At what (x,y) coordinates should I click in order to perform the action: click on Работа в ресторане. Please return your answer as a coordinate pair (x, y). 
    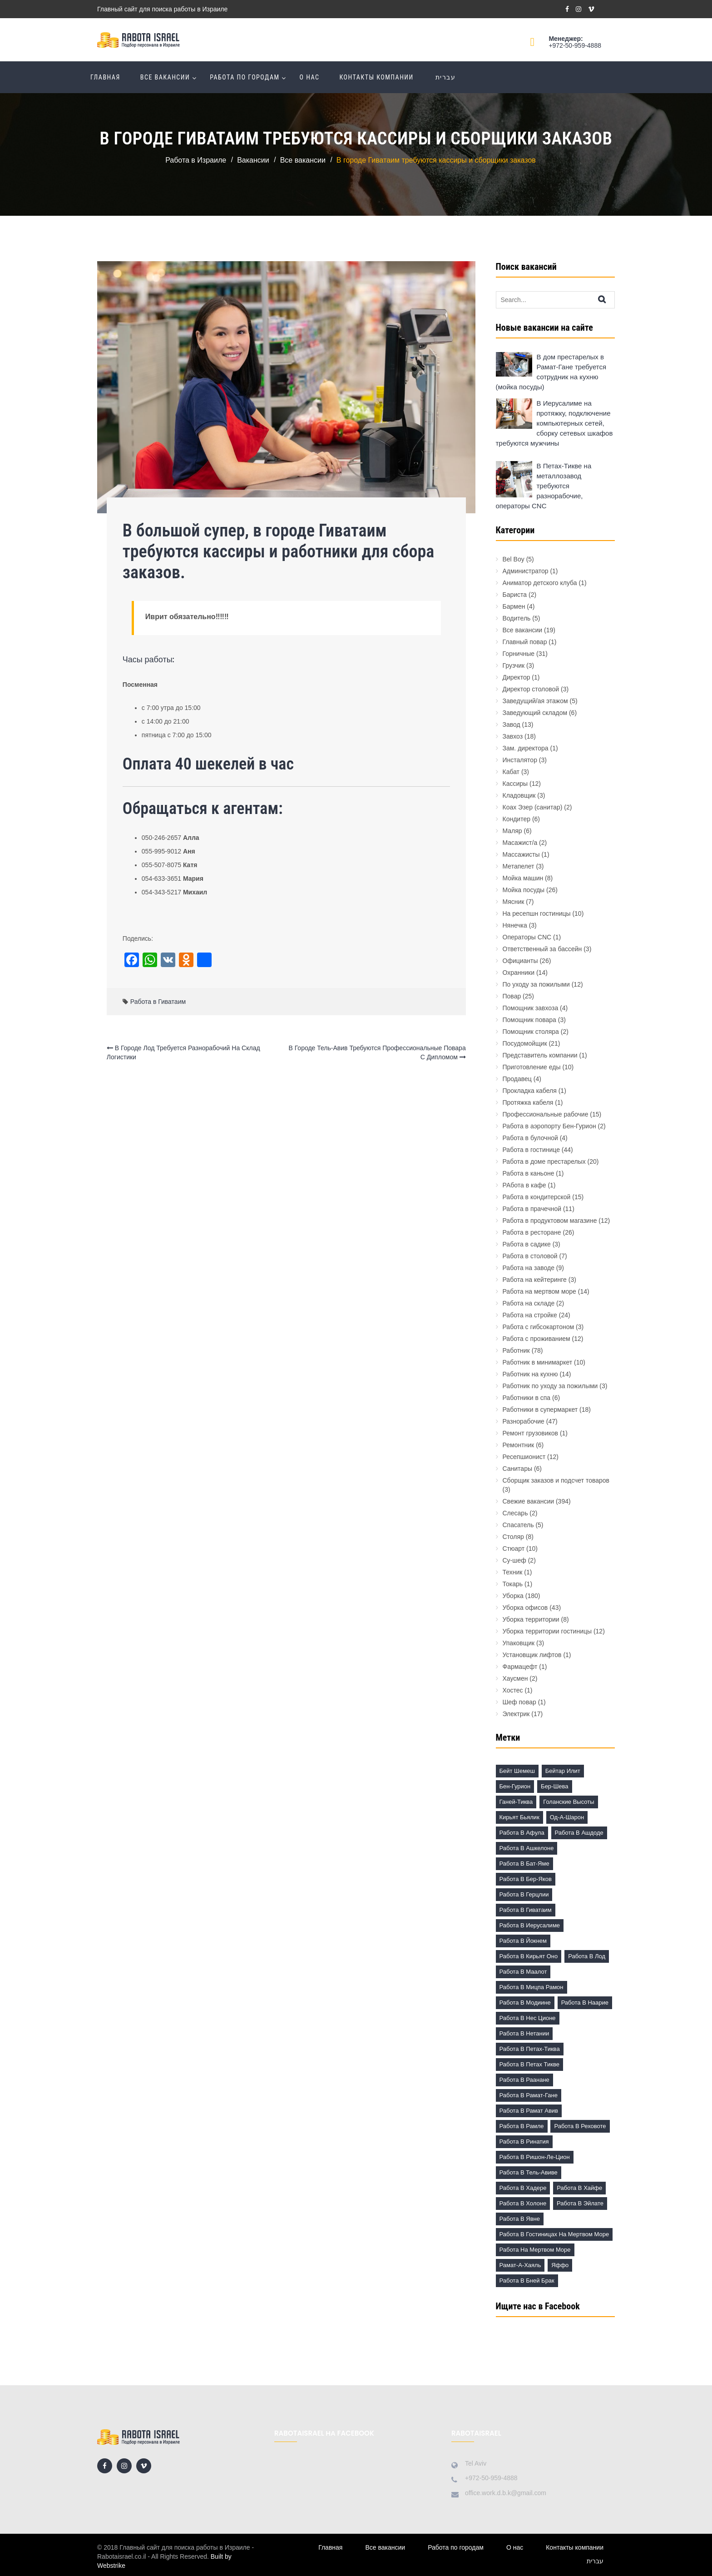
    Looking at the image, I should click on (532, 1232).